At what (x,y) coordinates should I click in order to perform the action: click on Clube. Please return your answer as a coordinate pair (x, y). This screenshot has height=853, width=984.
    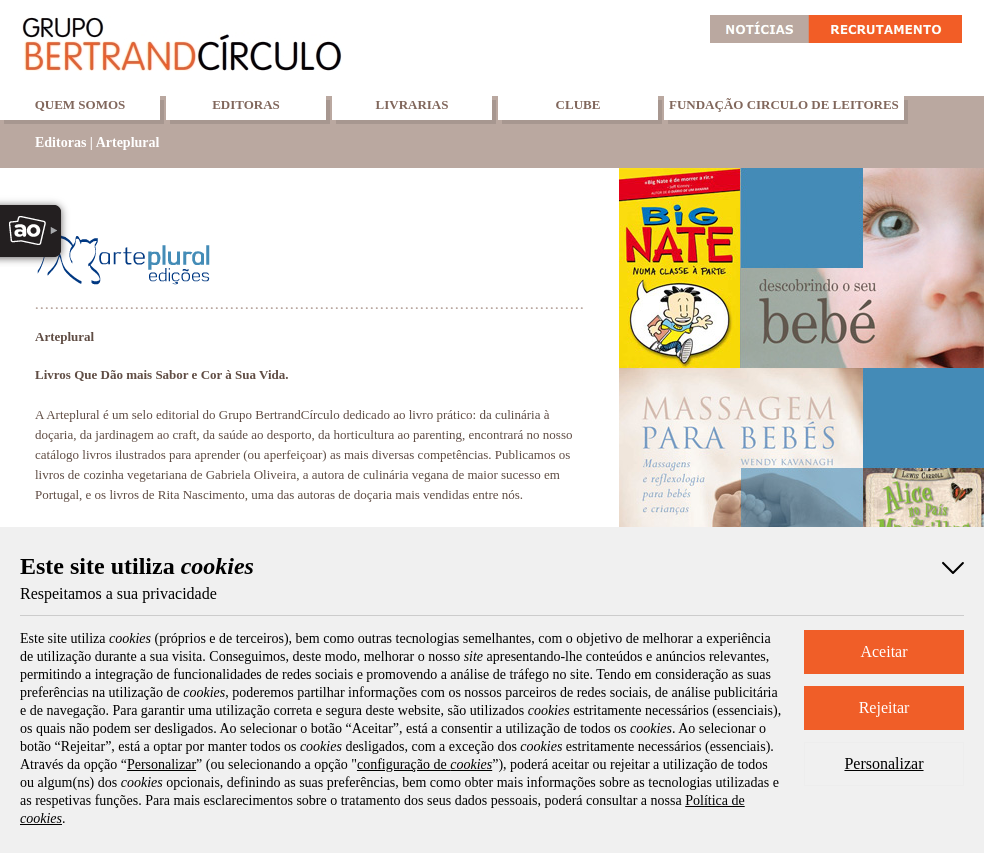
    Looking at the image, I should click on (578, 104).